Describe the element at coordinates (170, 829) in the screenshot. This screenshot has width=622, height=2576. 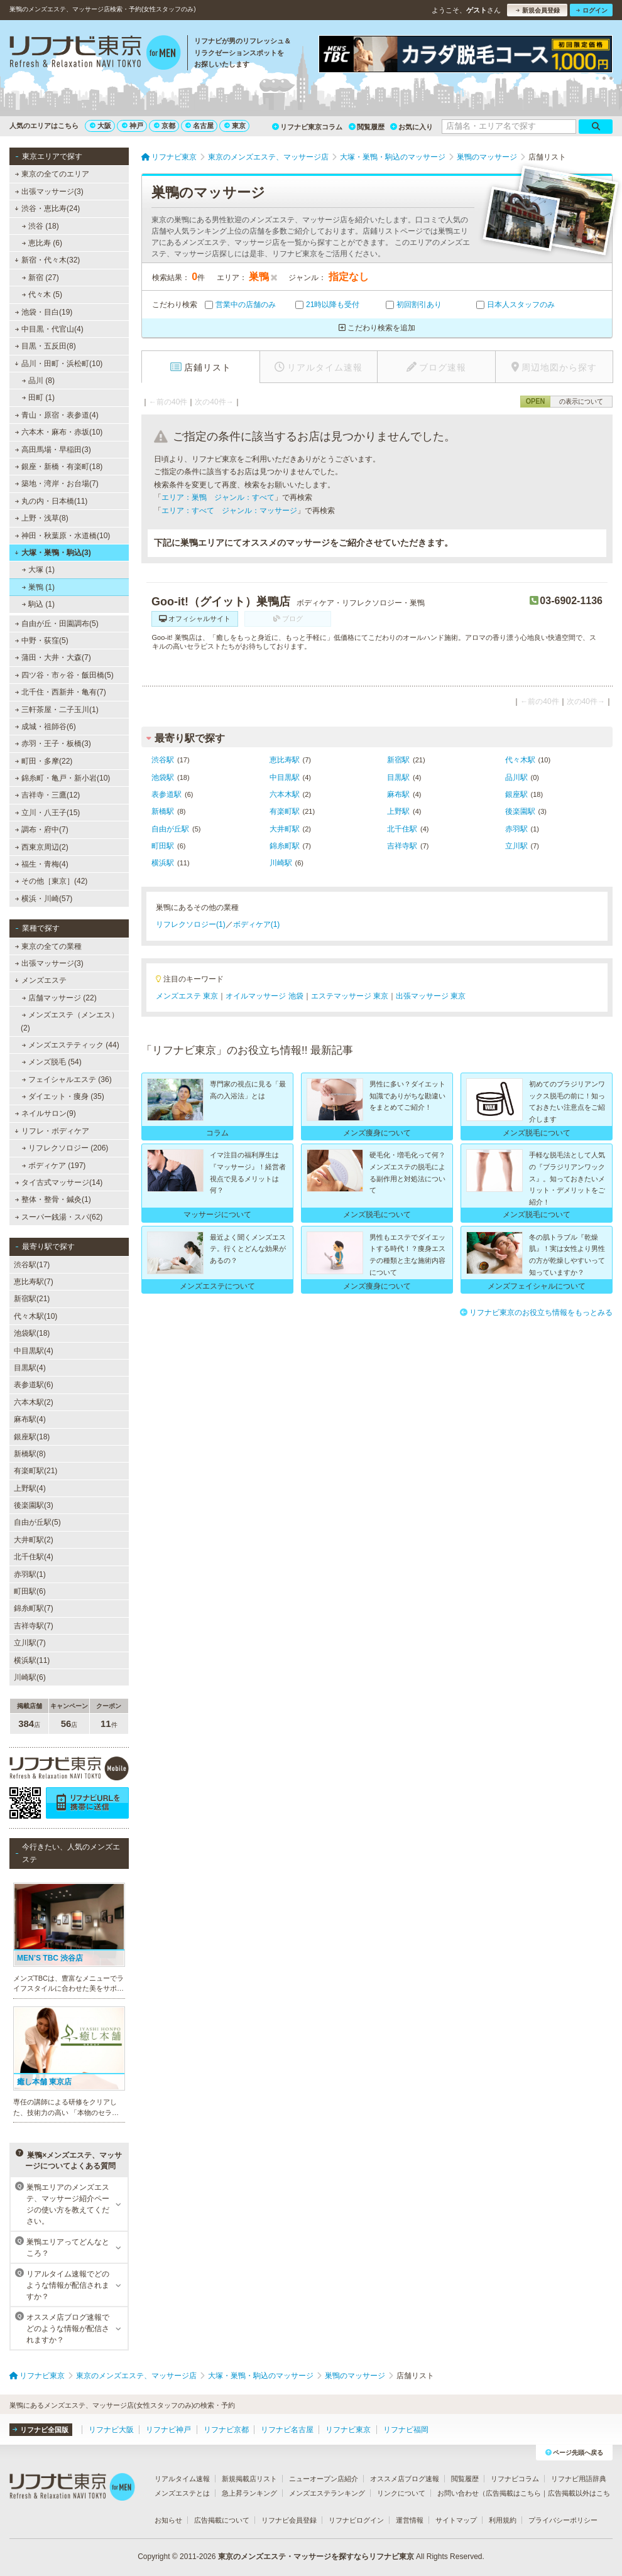
I see `自由が丘駅` at that location.